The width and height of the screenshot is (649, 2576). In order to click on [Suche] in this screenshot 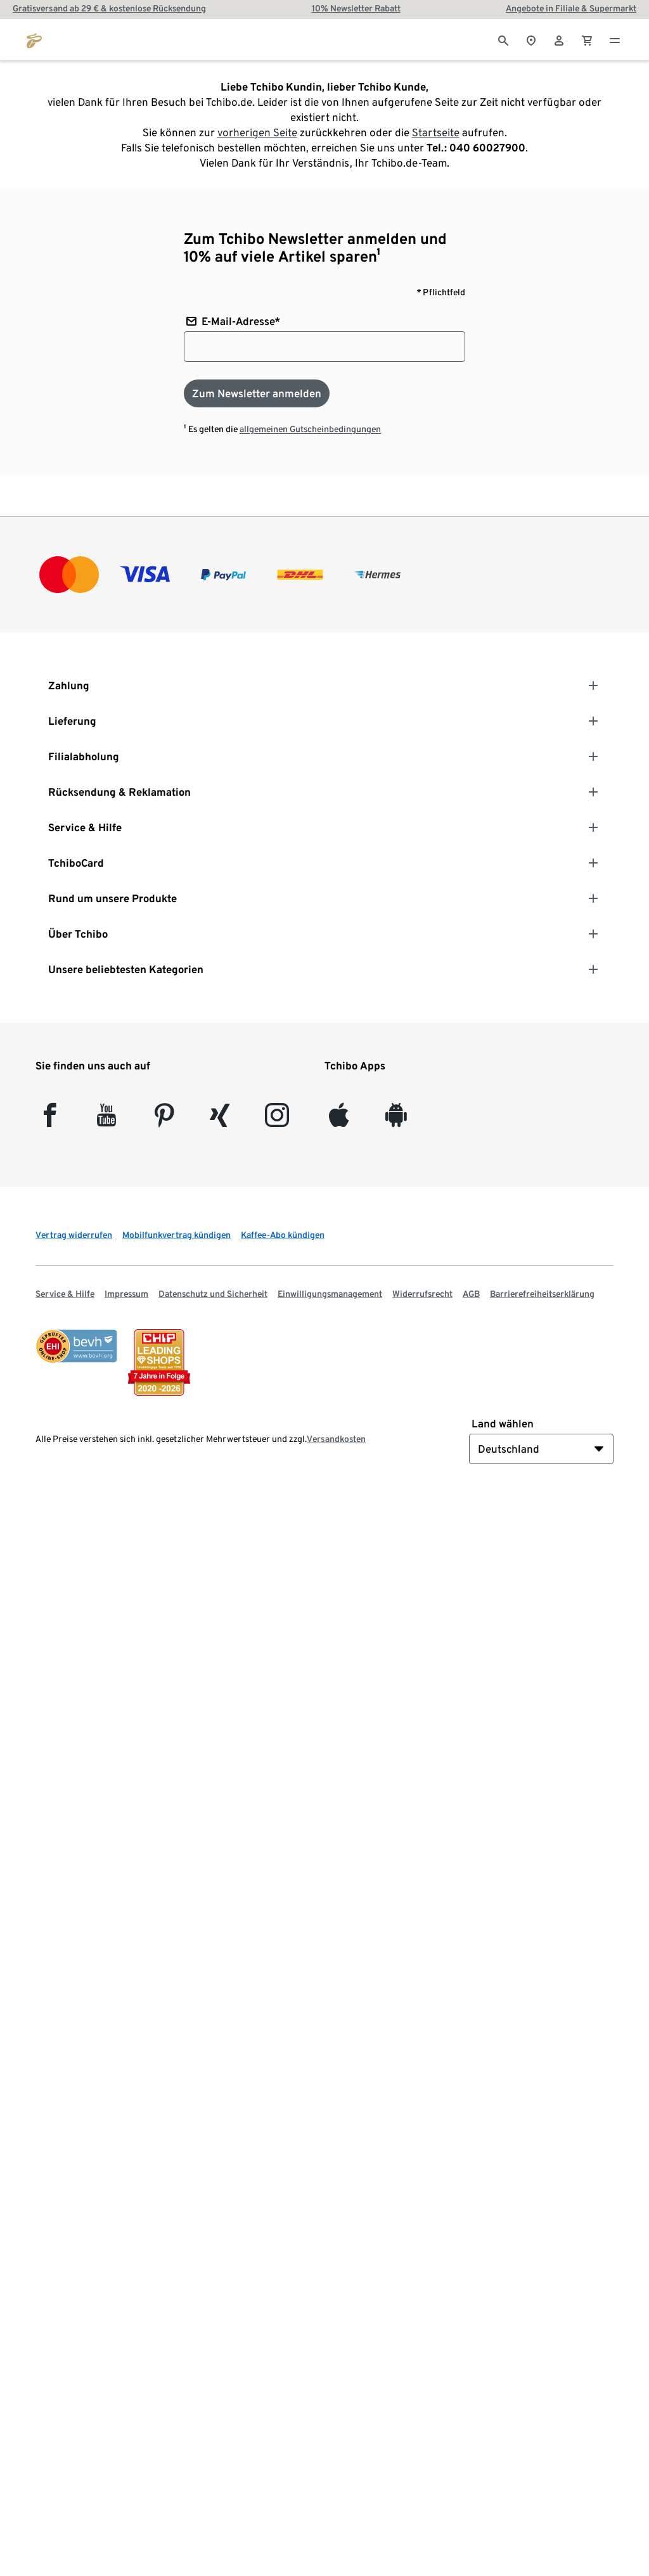, I will do `click(503, 39)`.